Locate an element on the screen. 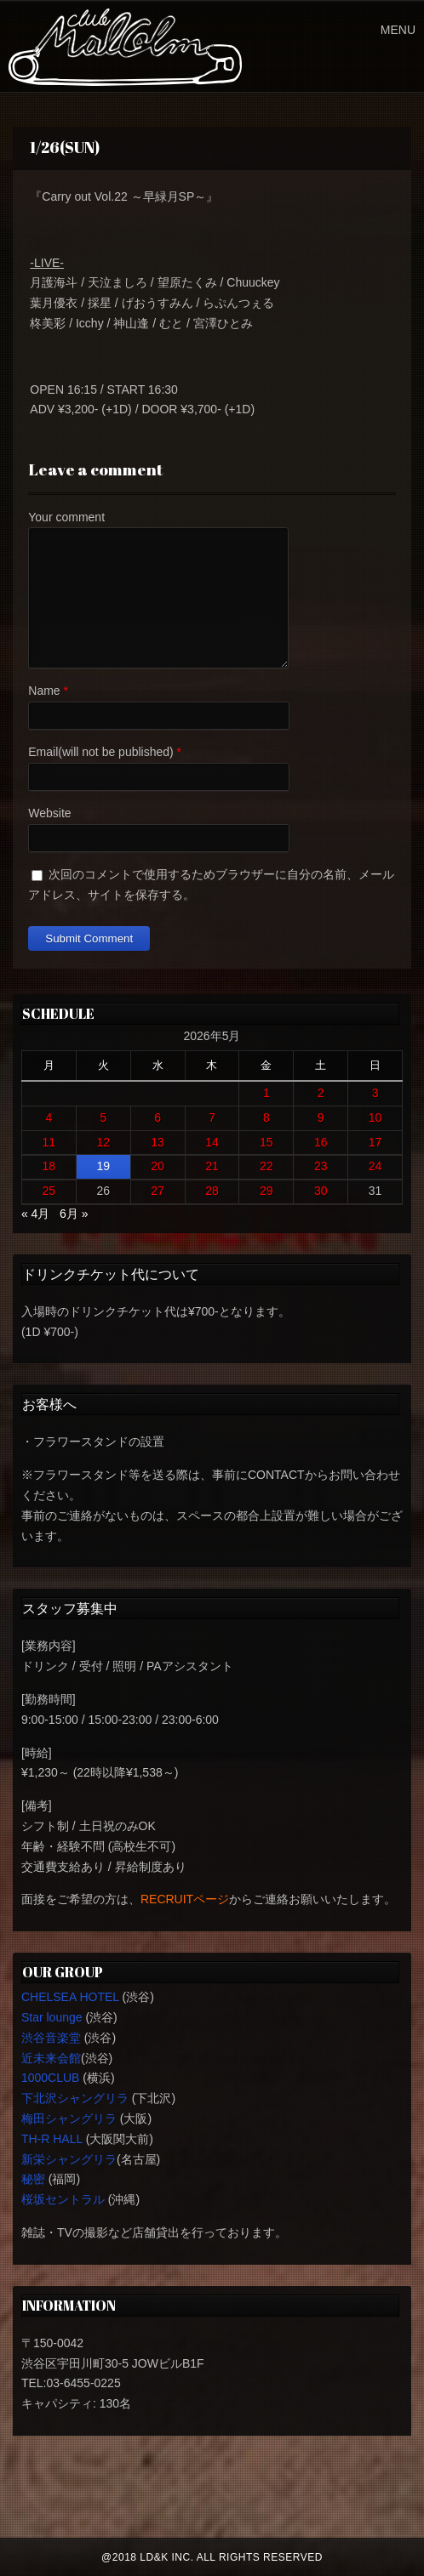 The image size is (424, 2576). 6月 » is located at coordinates (74, 1213).